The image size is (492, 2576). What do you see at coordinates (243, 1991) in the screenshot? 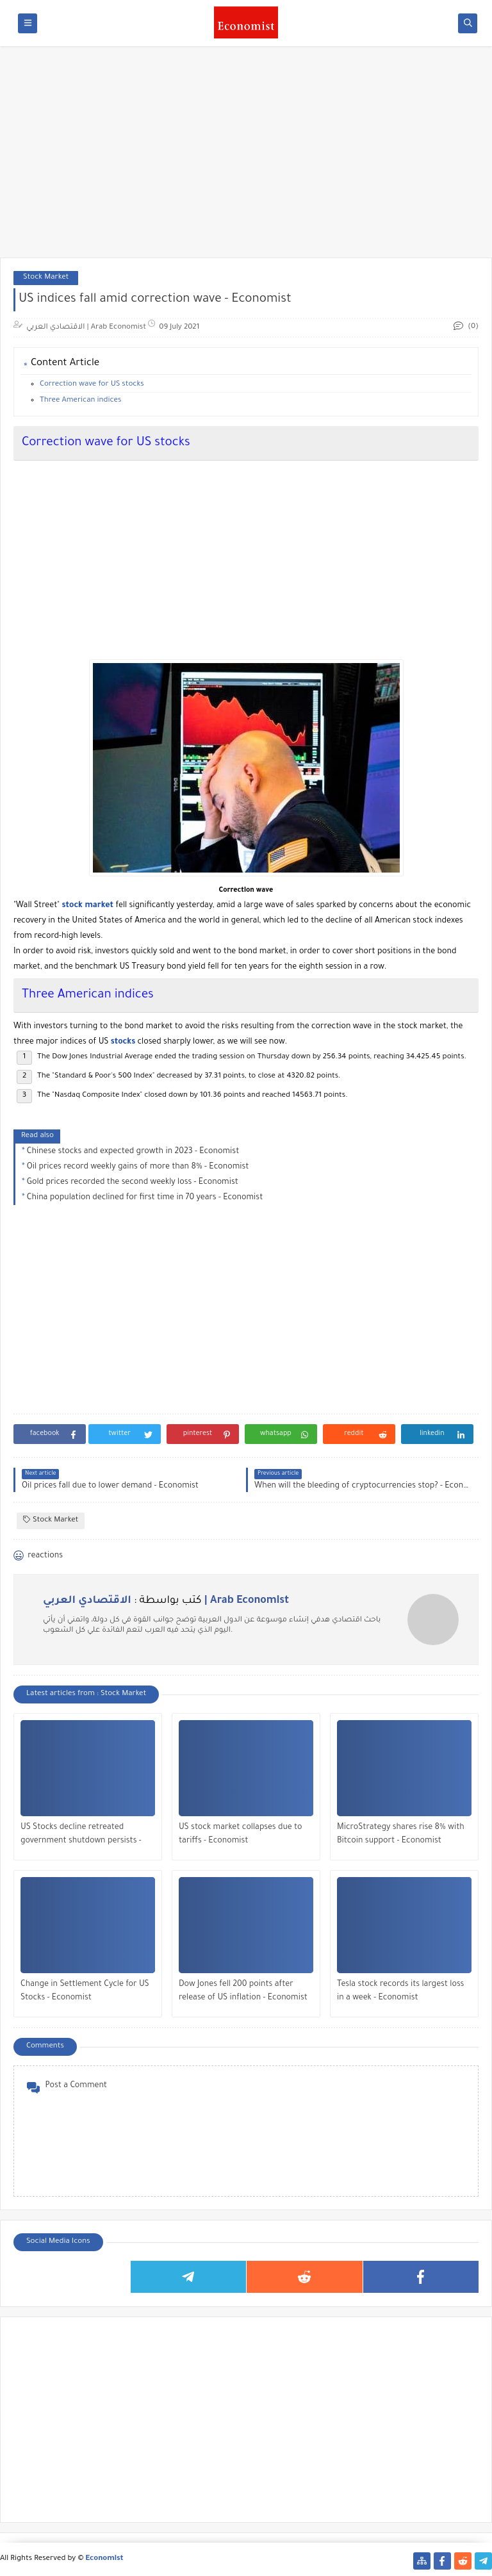
I see `Dow Jones fell 200 points after release of US inflation - Economist` at bounding box center [243, 1991].